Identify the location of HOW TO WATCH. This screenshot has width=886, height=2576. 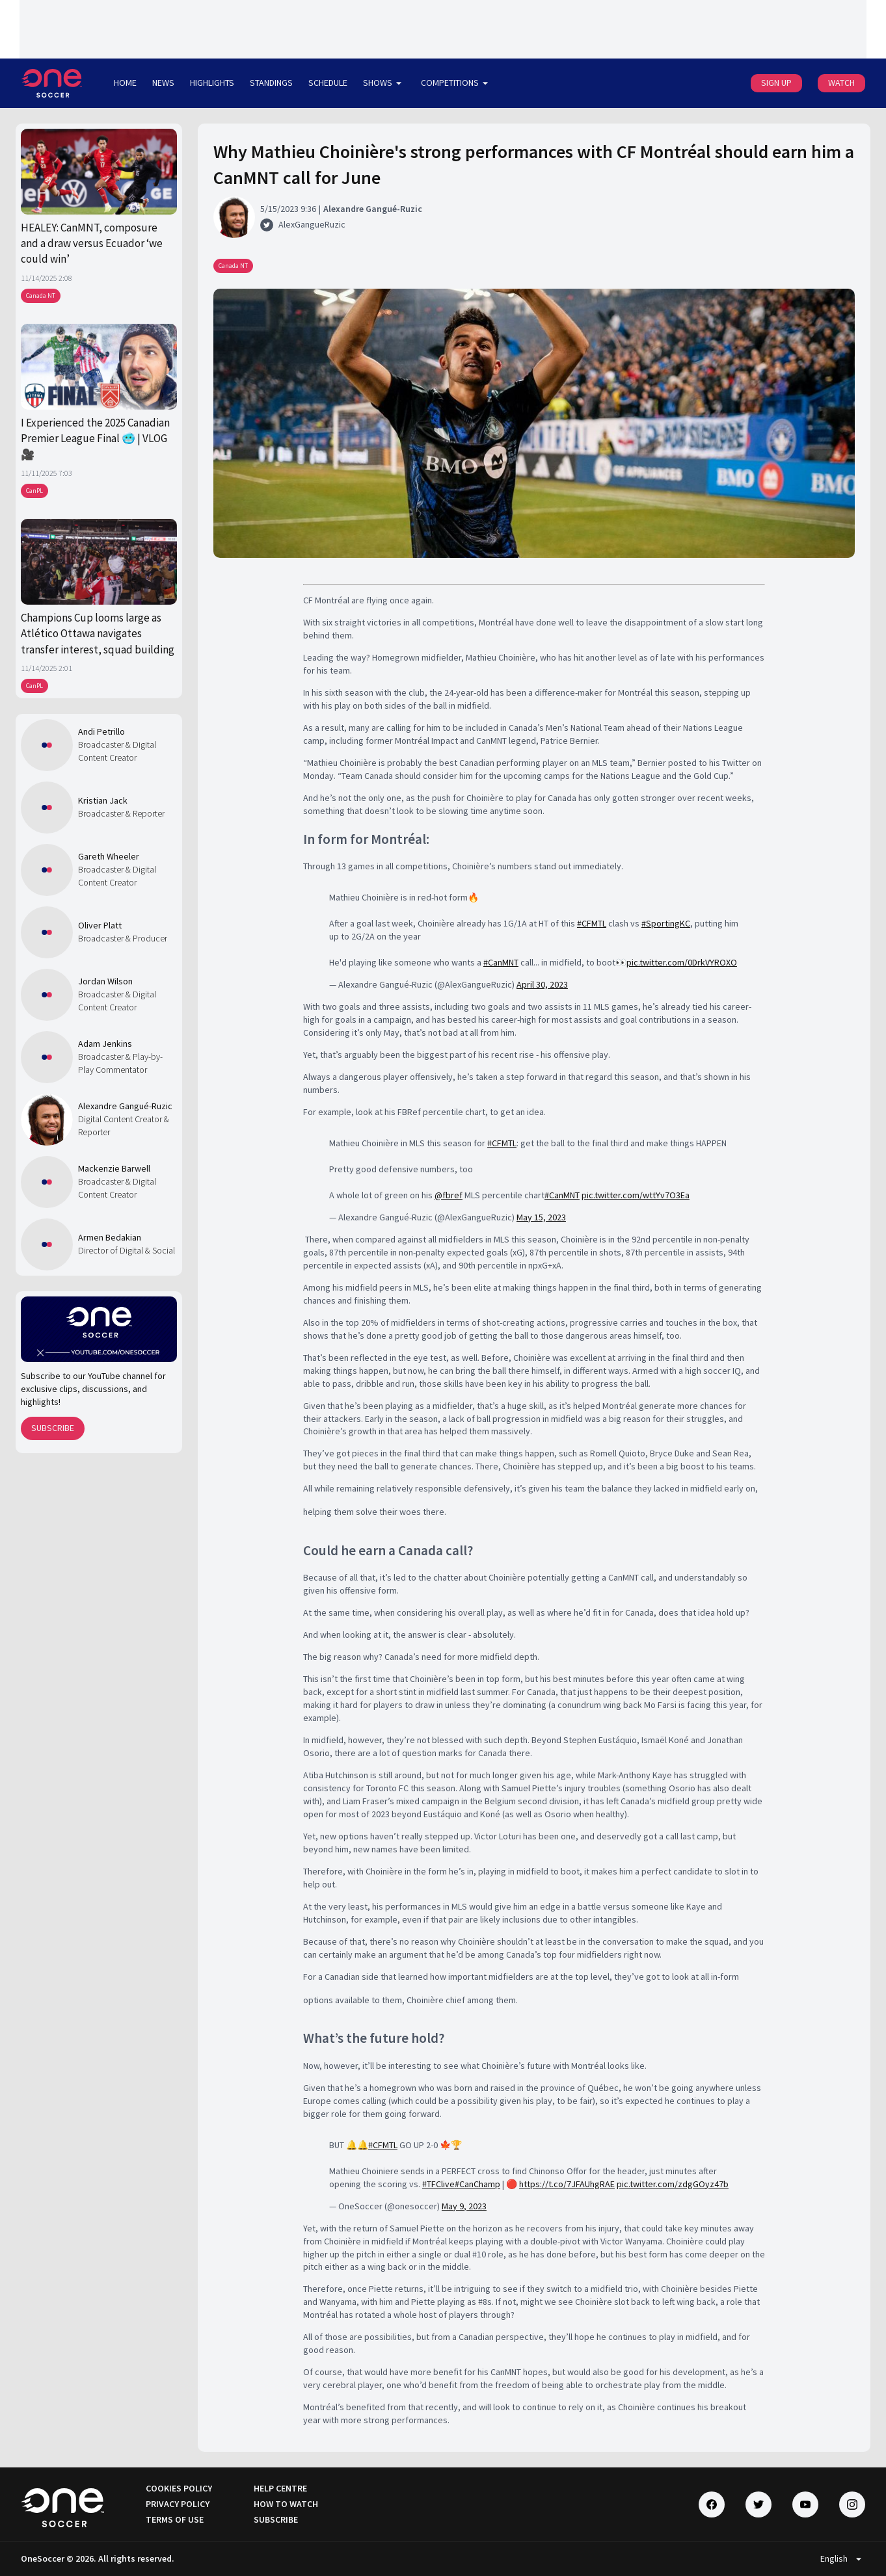
(286, 2504).